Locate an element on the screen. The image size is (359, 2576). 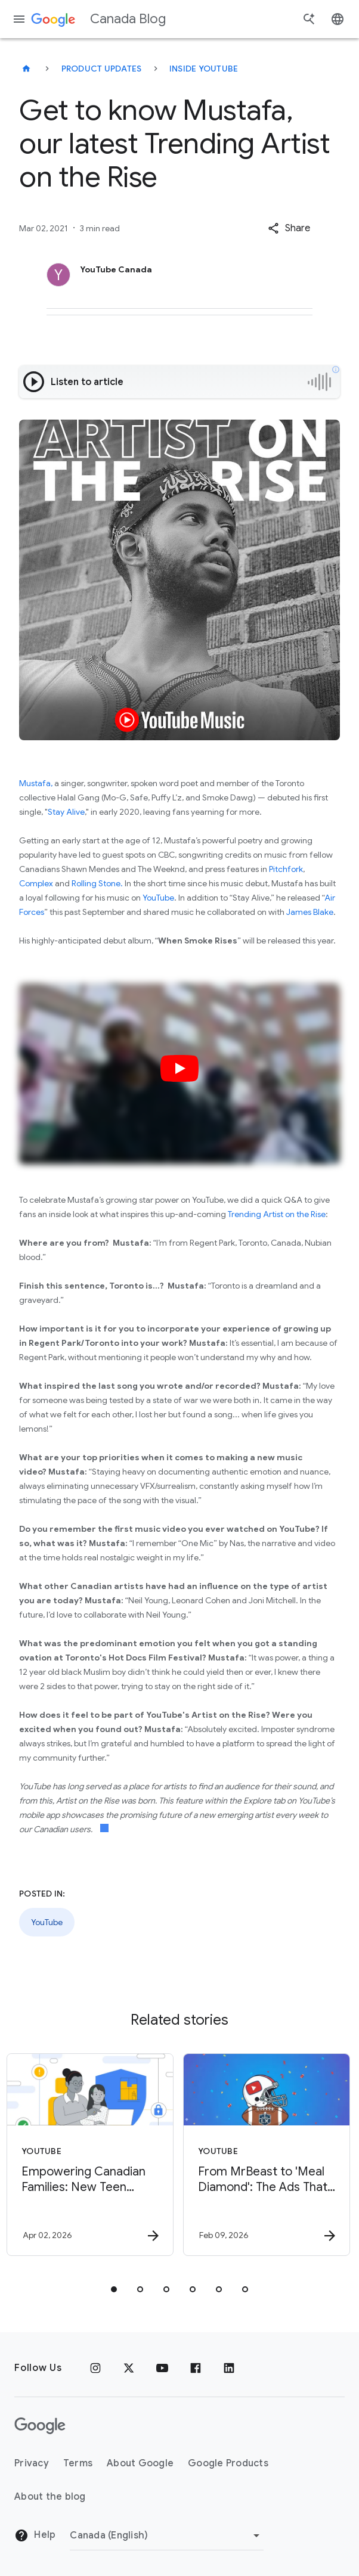
[Change region] is located at coordinates (167, 2535).